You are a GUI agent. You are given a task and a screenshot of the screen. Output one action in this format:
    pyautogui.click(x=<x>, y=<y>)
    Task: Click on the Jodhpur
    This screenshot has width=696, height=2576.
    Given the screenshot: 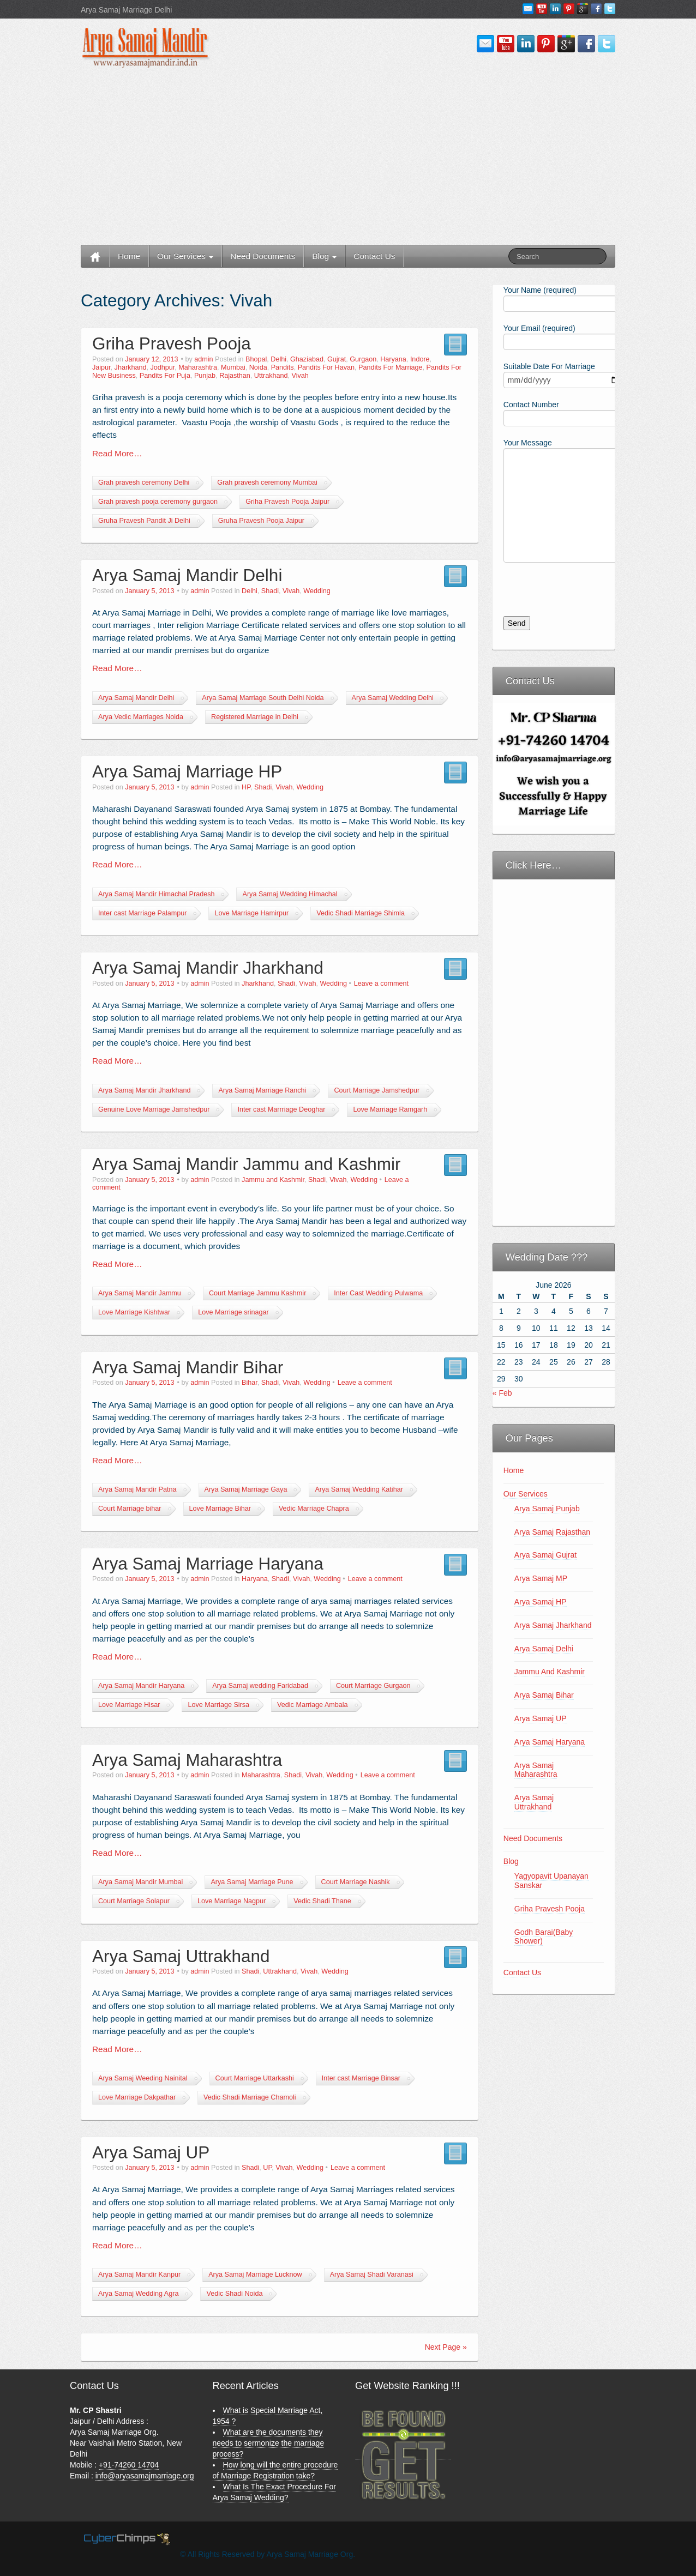 What is the action you would take?
    pyautogui.click(x=162, y=367)
    